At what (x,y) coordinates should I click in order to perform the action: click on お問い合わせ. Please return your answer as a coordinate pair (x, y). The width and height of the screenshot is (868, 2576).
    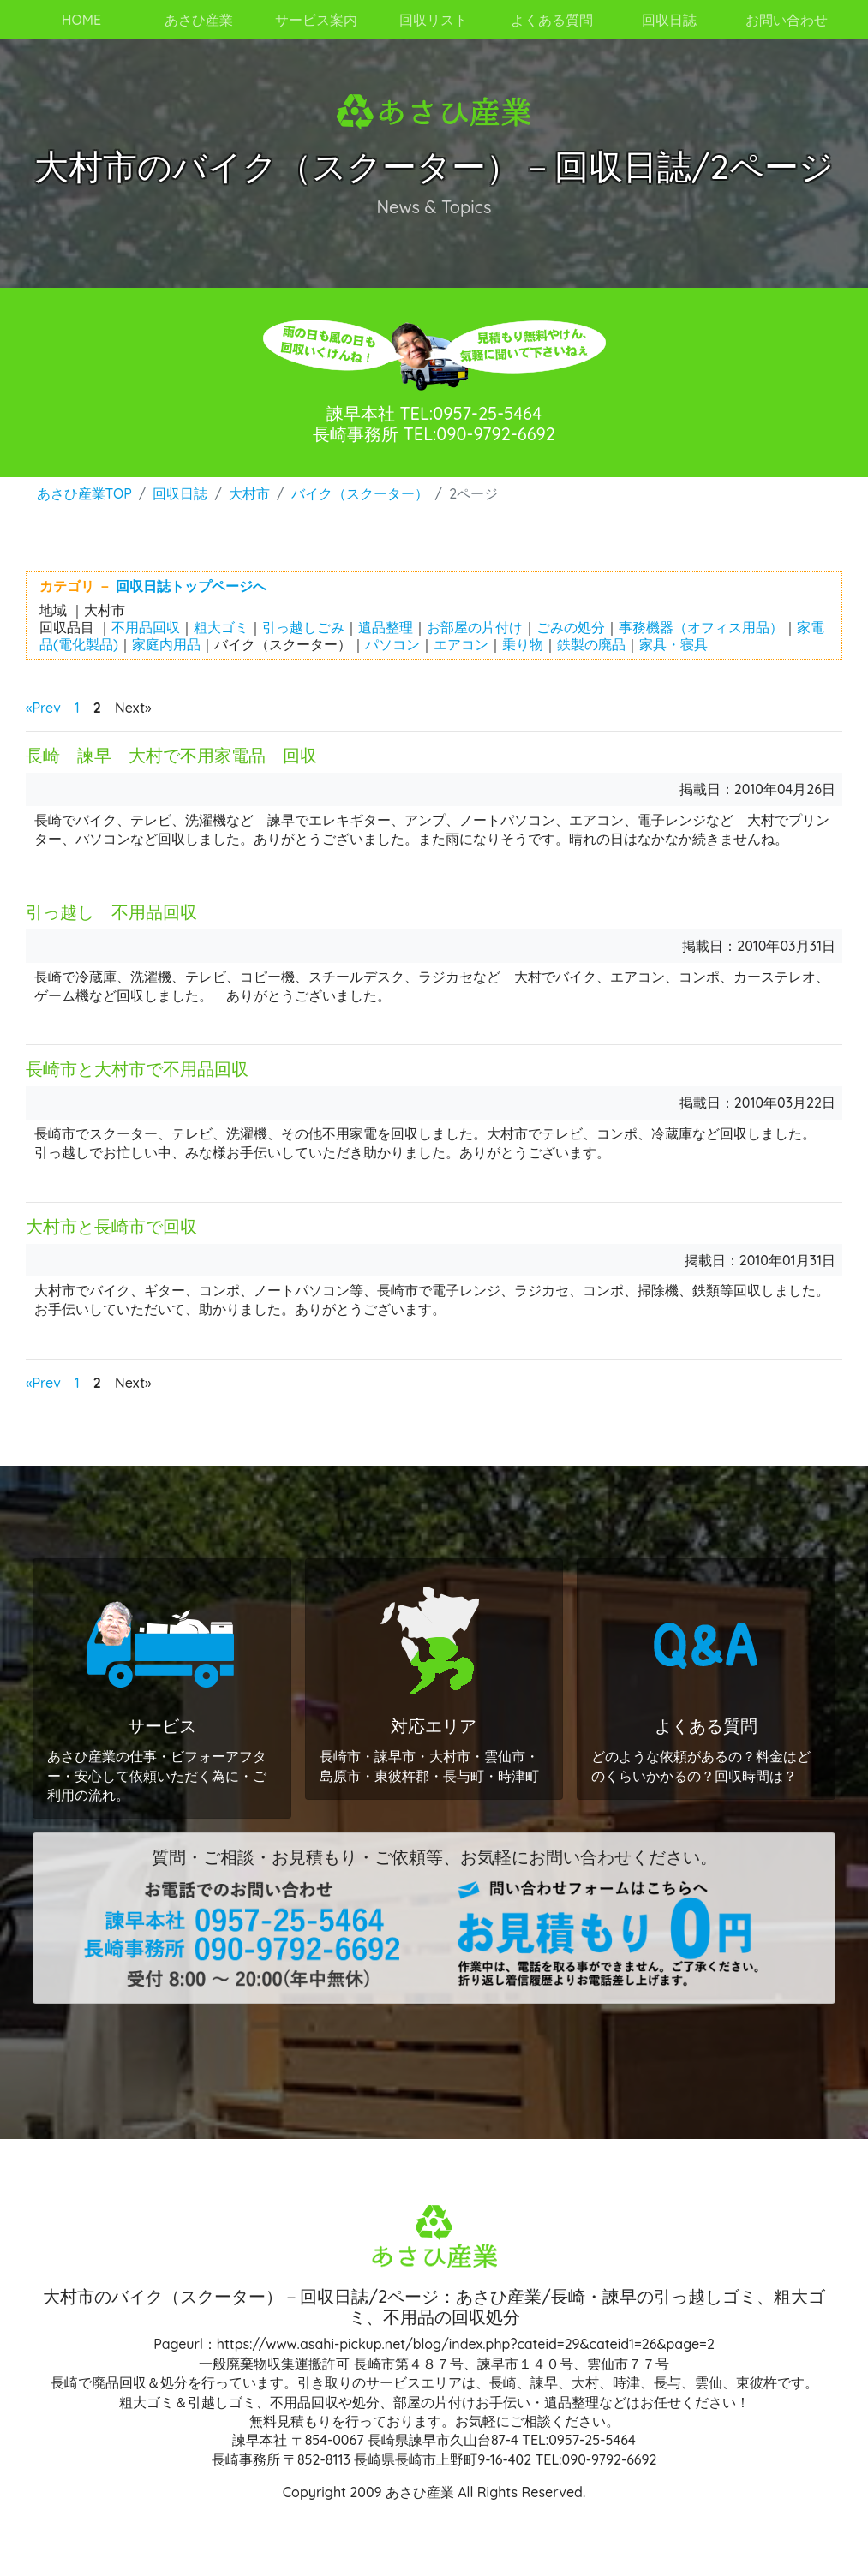
    Looking at the image, I should click on (786, 19).